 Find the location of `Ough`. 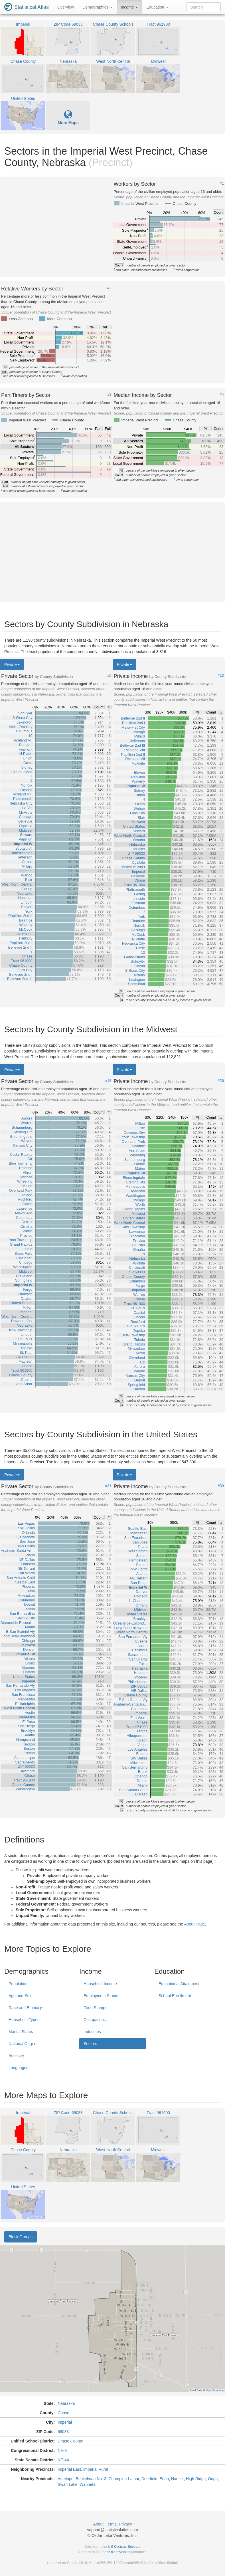

Ough is located at coordinates (213, 2478).